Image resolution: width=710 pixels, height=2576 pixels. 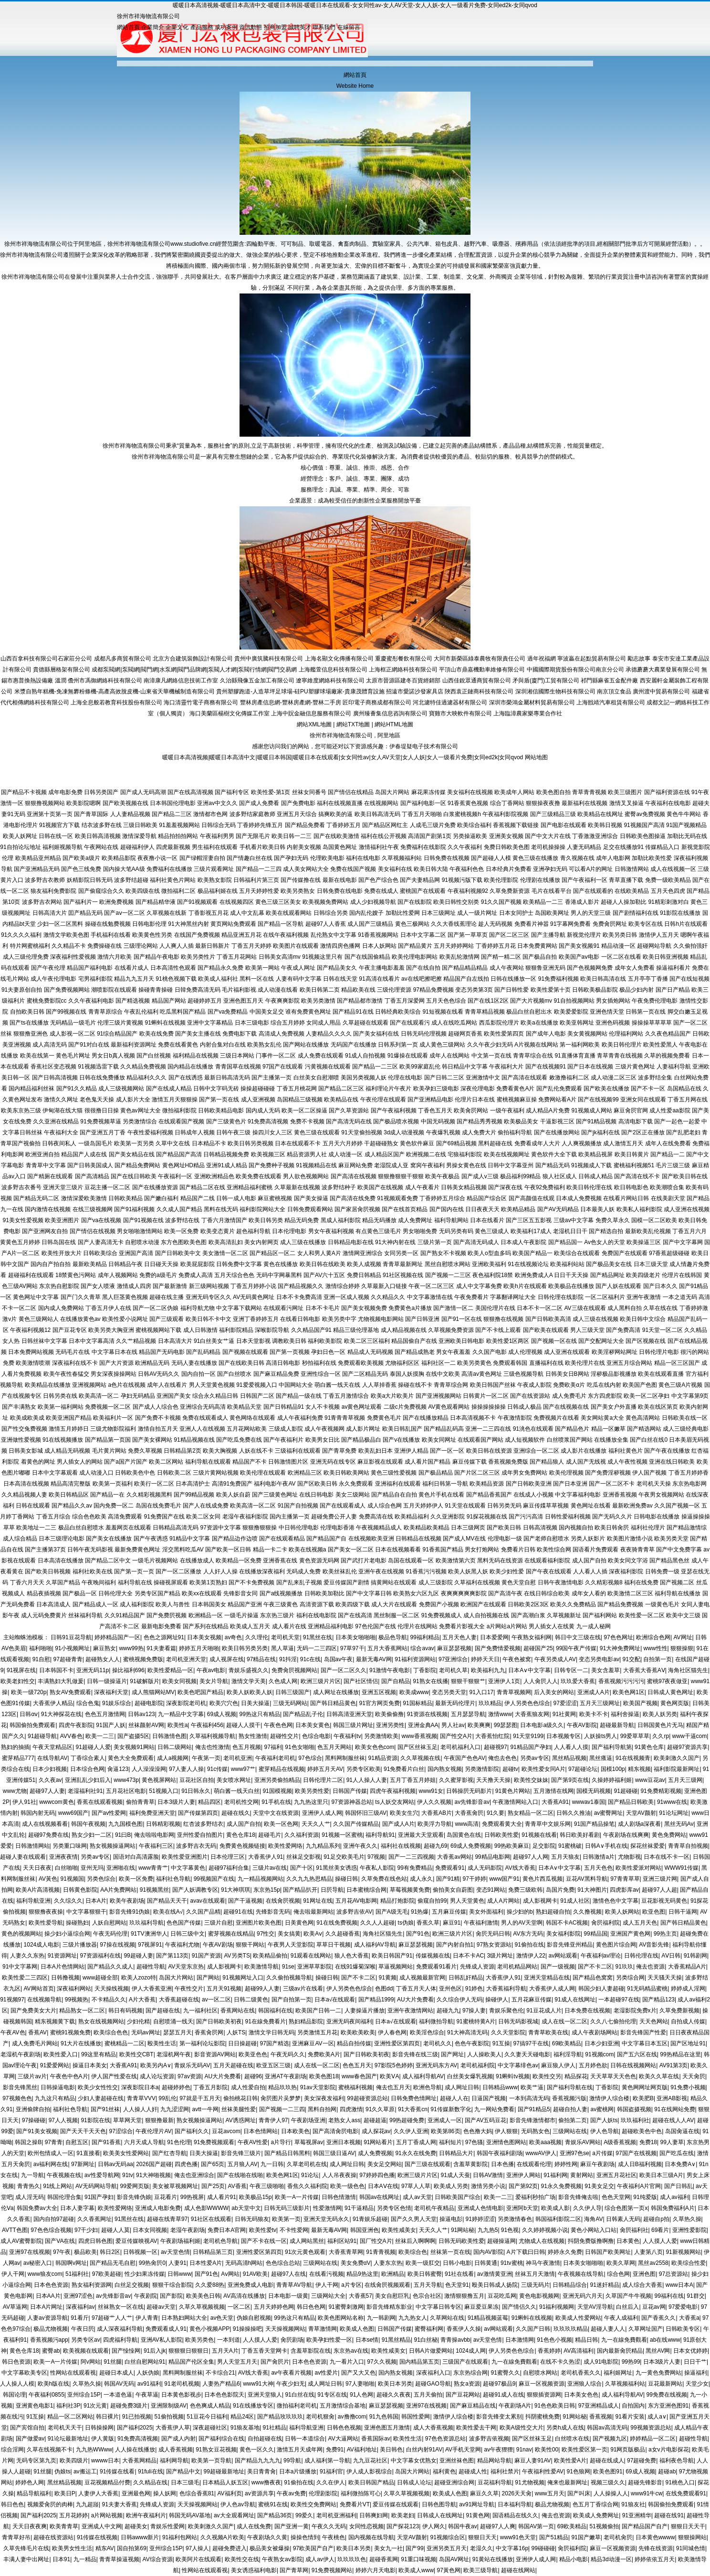 I want to click on 国产麻豆精品在线, so click(x=473, y=2405).